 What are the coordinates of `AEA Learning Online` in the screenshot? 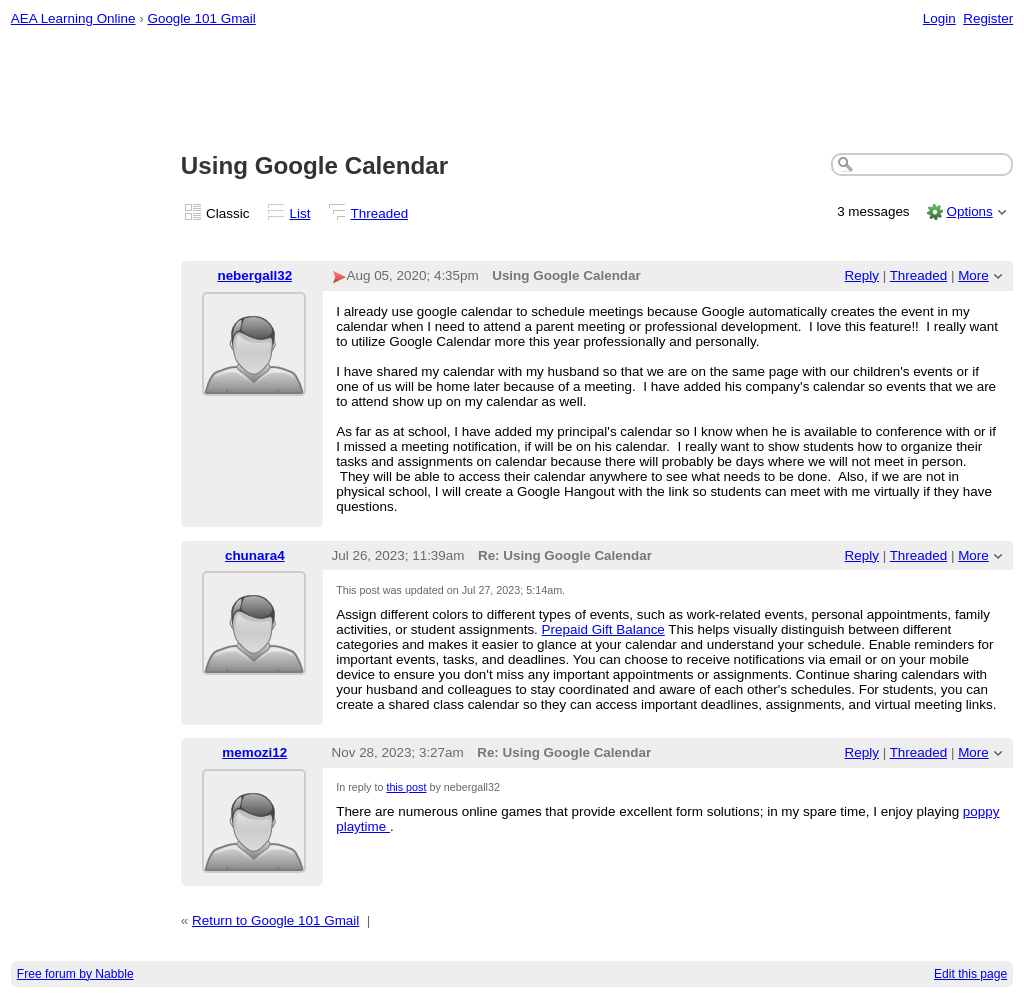 It's located at (73, 18).